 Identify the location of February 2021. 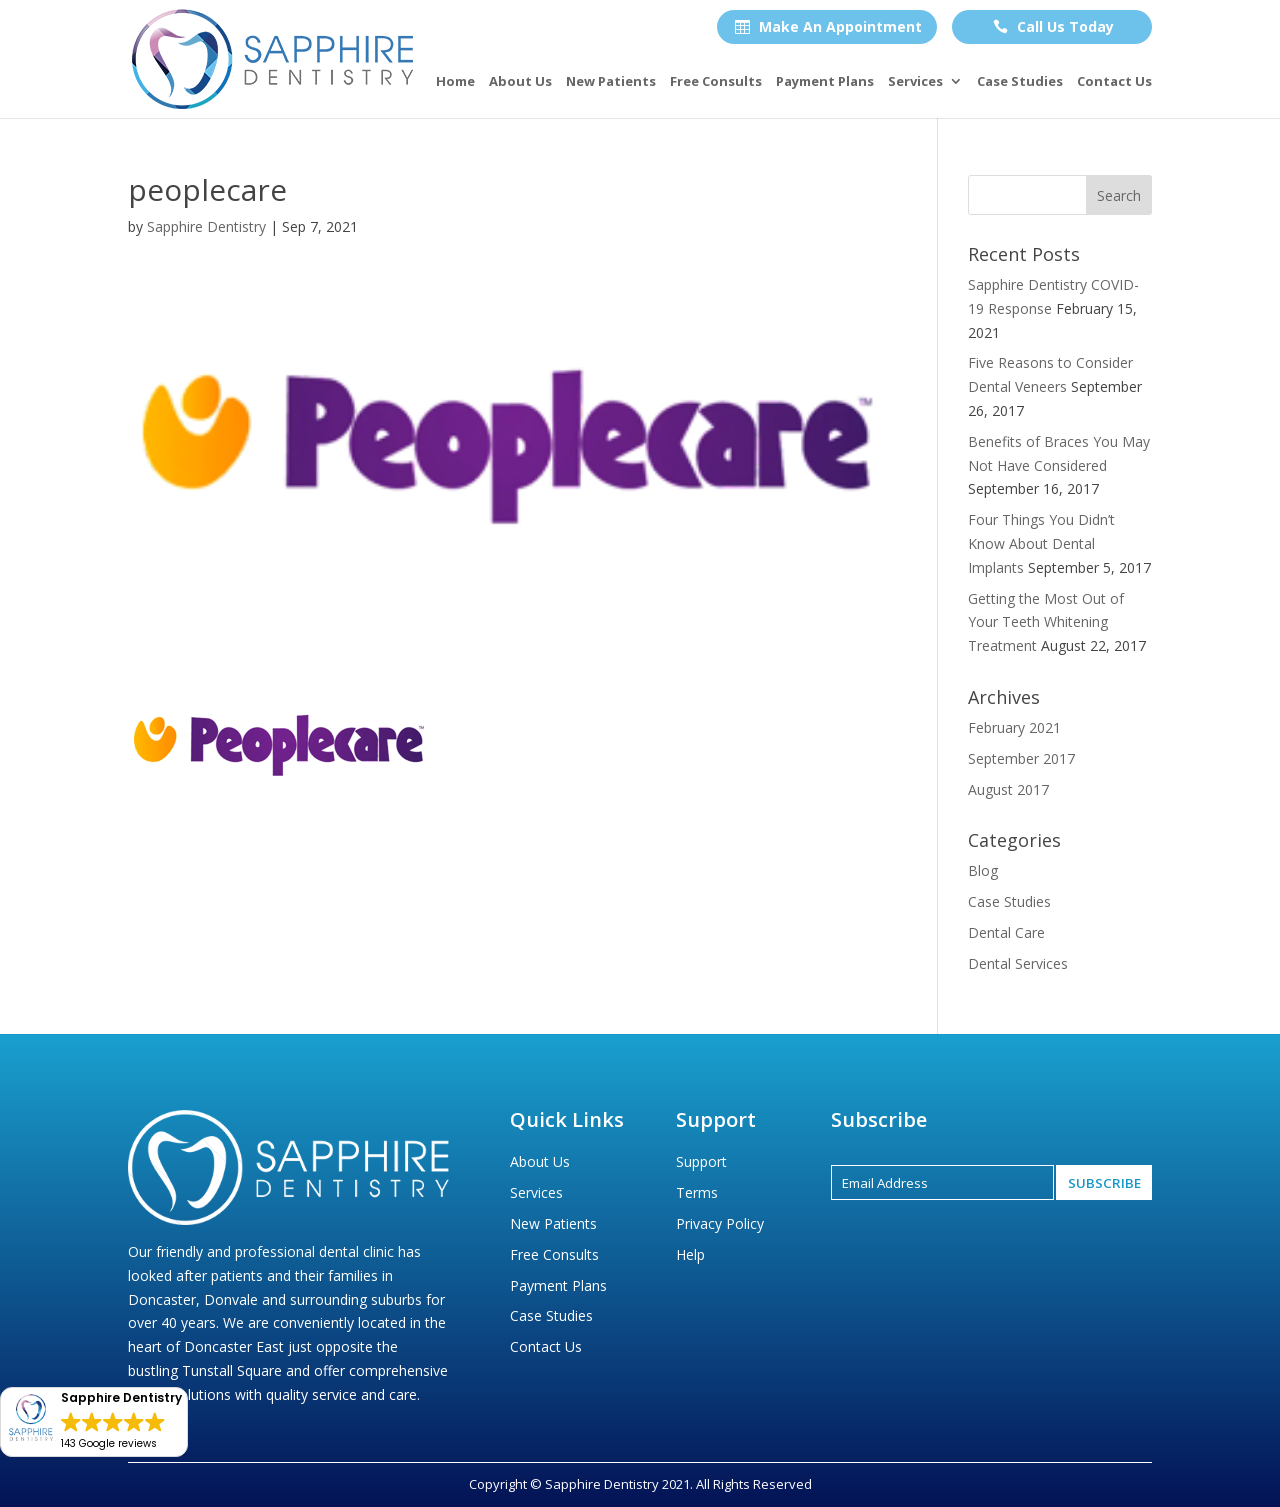
(1014, 727).